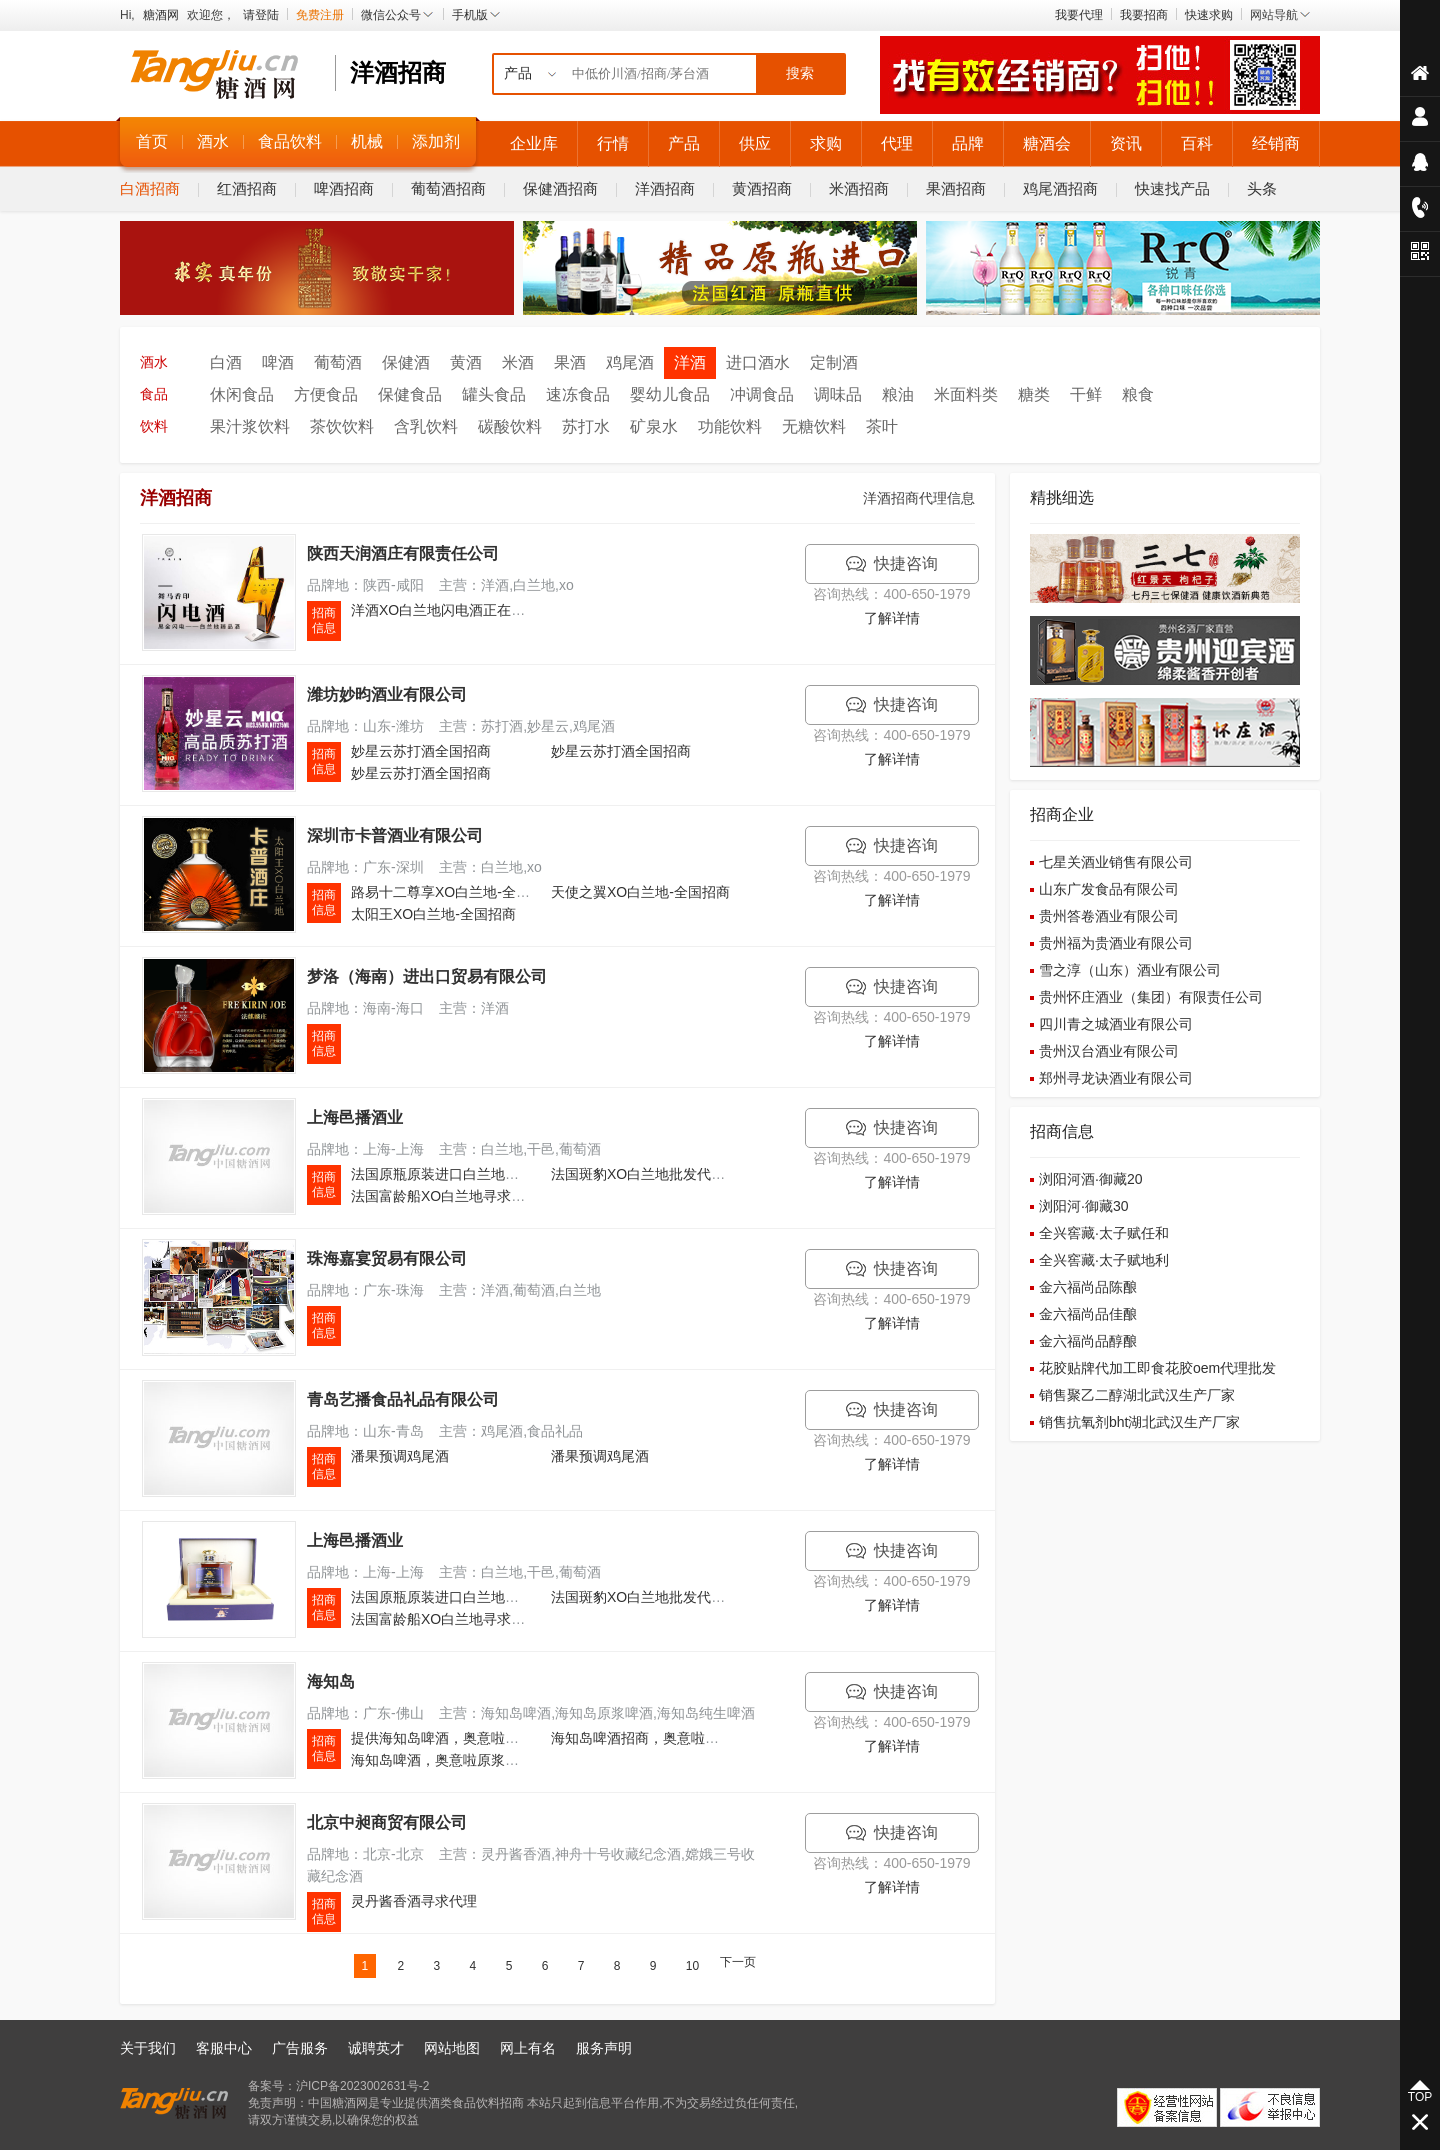 Image resolution: width=1440 pixels, height=2150 pixels. What do you see at coordinates (326, 394) in the screenshot?
I see `方便食品` at bounding box center [326, 394].